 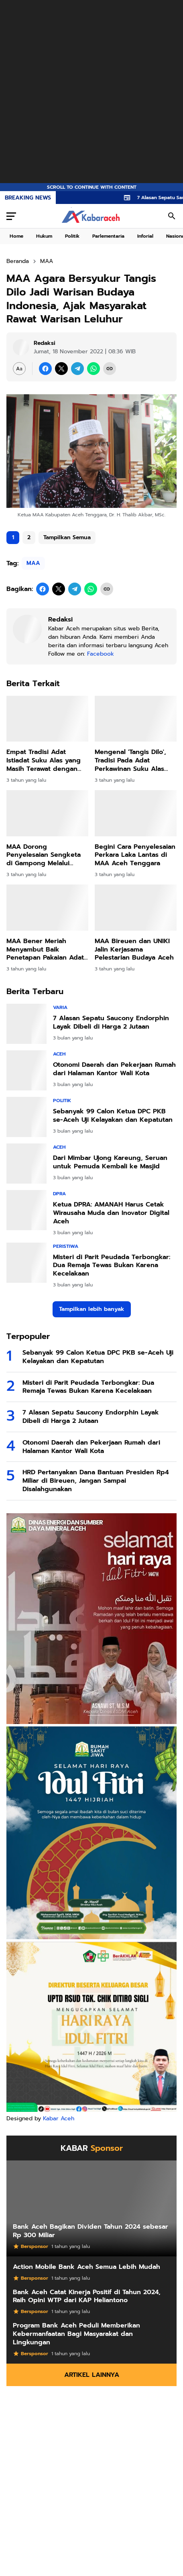 I want to click on [Font Size Settings], so click(x=19, y=368).